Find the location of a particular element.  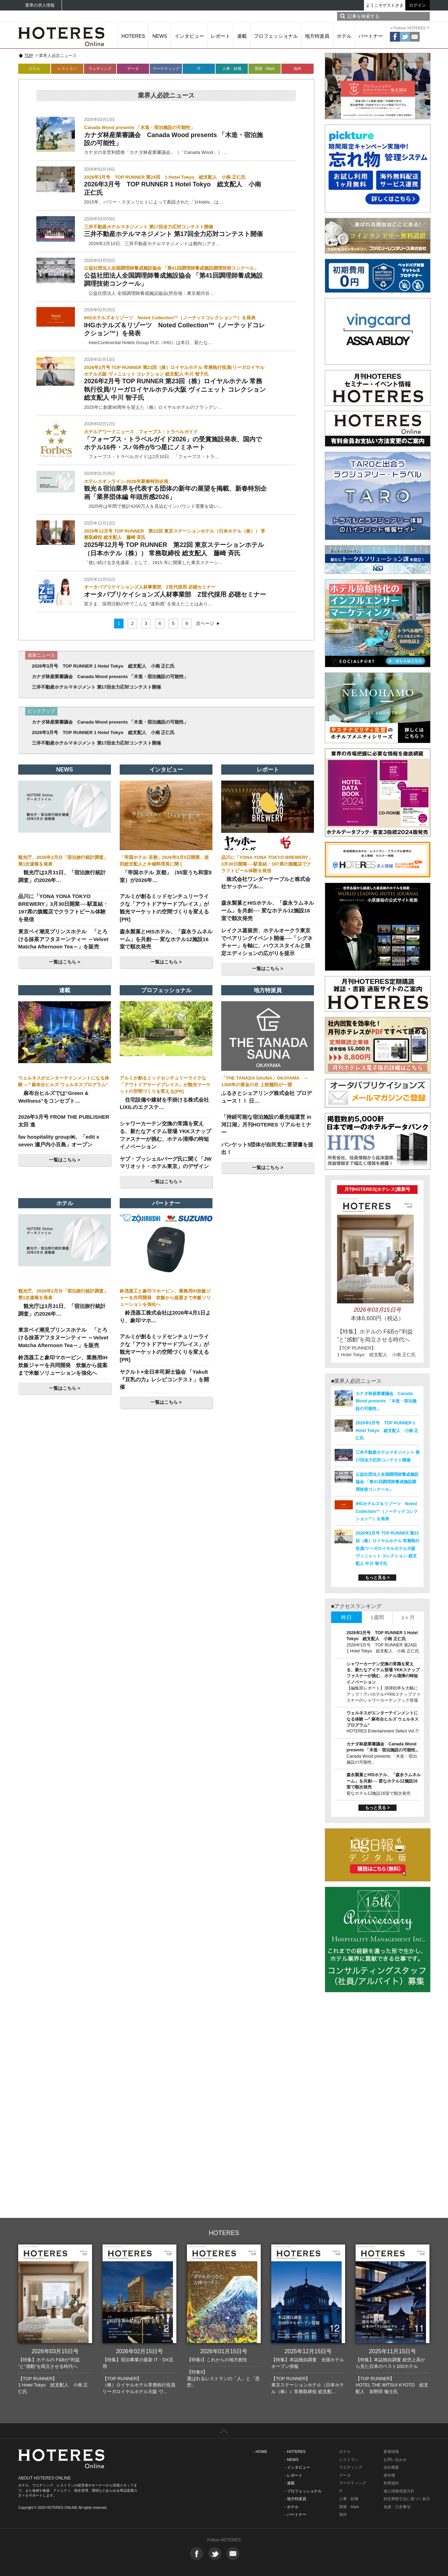

「帝国ホテル 京都」（55室うち和室8室）が2026年… is located at coordinates (166, 876).